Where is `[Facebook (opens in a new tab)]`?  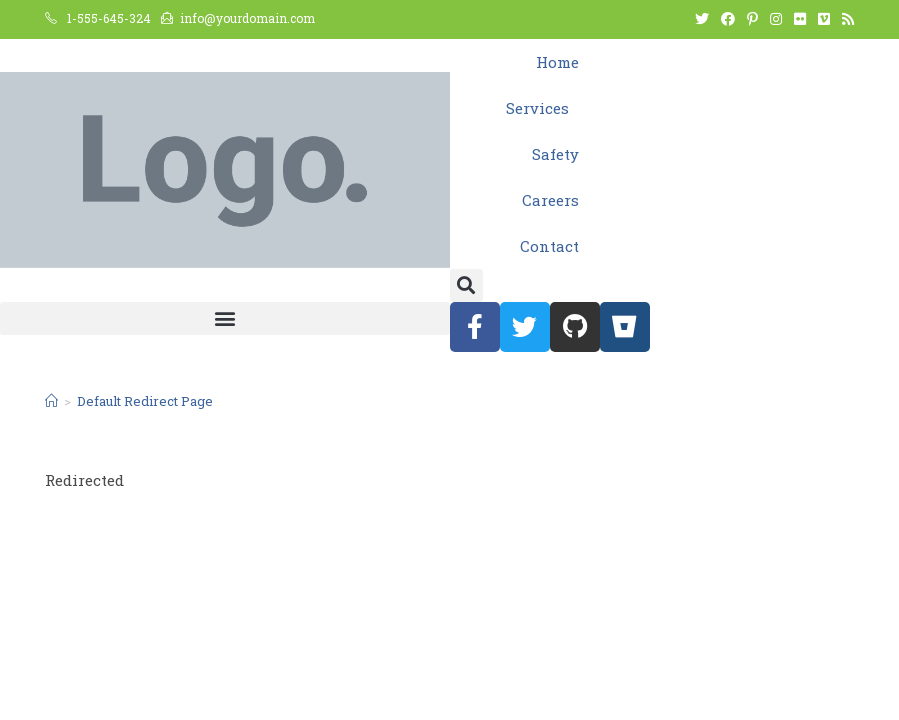 [Facebook (opens in a new tab)] is located at coordinates (728, 19).